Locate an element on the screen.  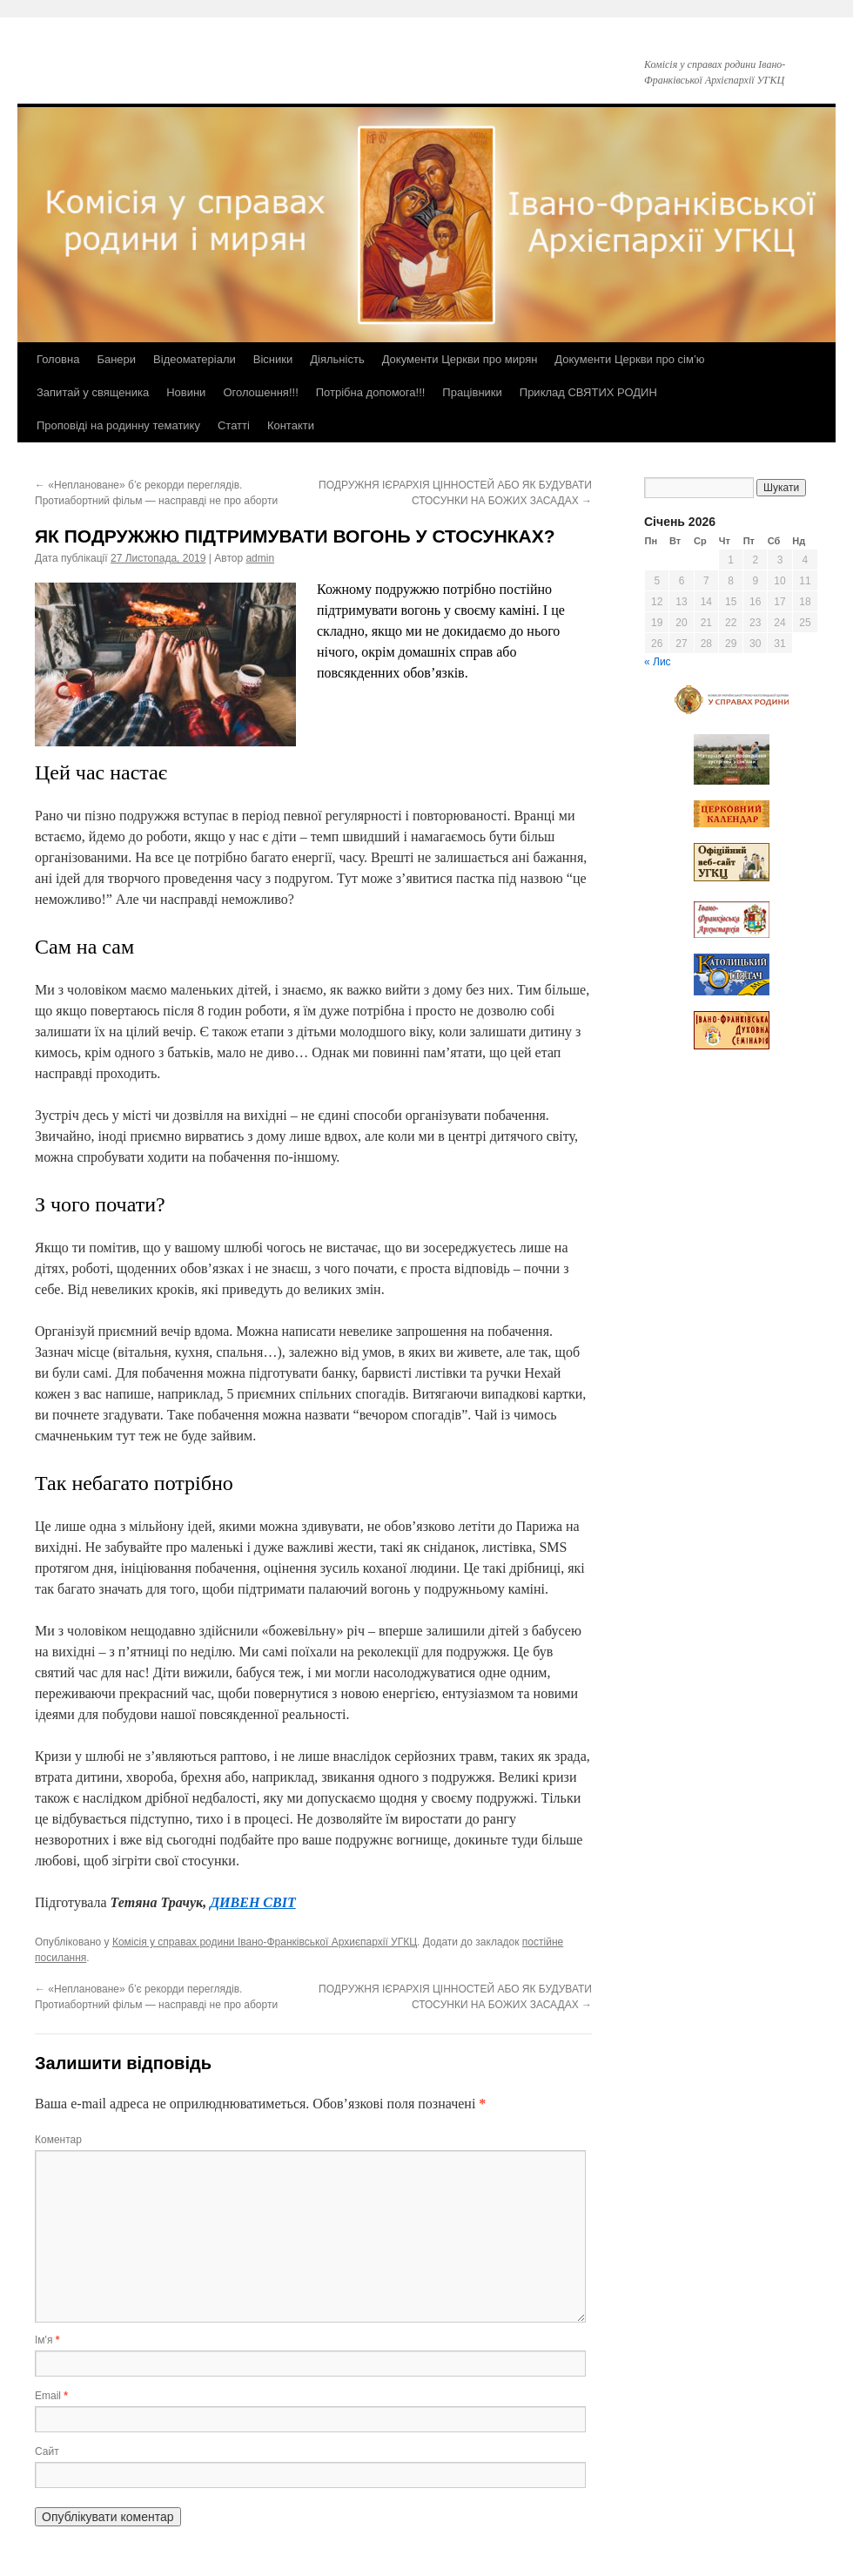
« Лис is located at coordinates (657, 662).